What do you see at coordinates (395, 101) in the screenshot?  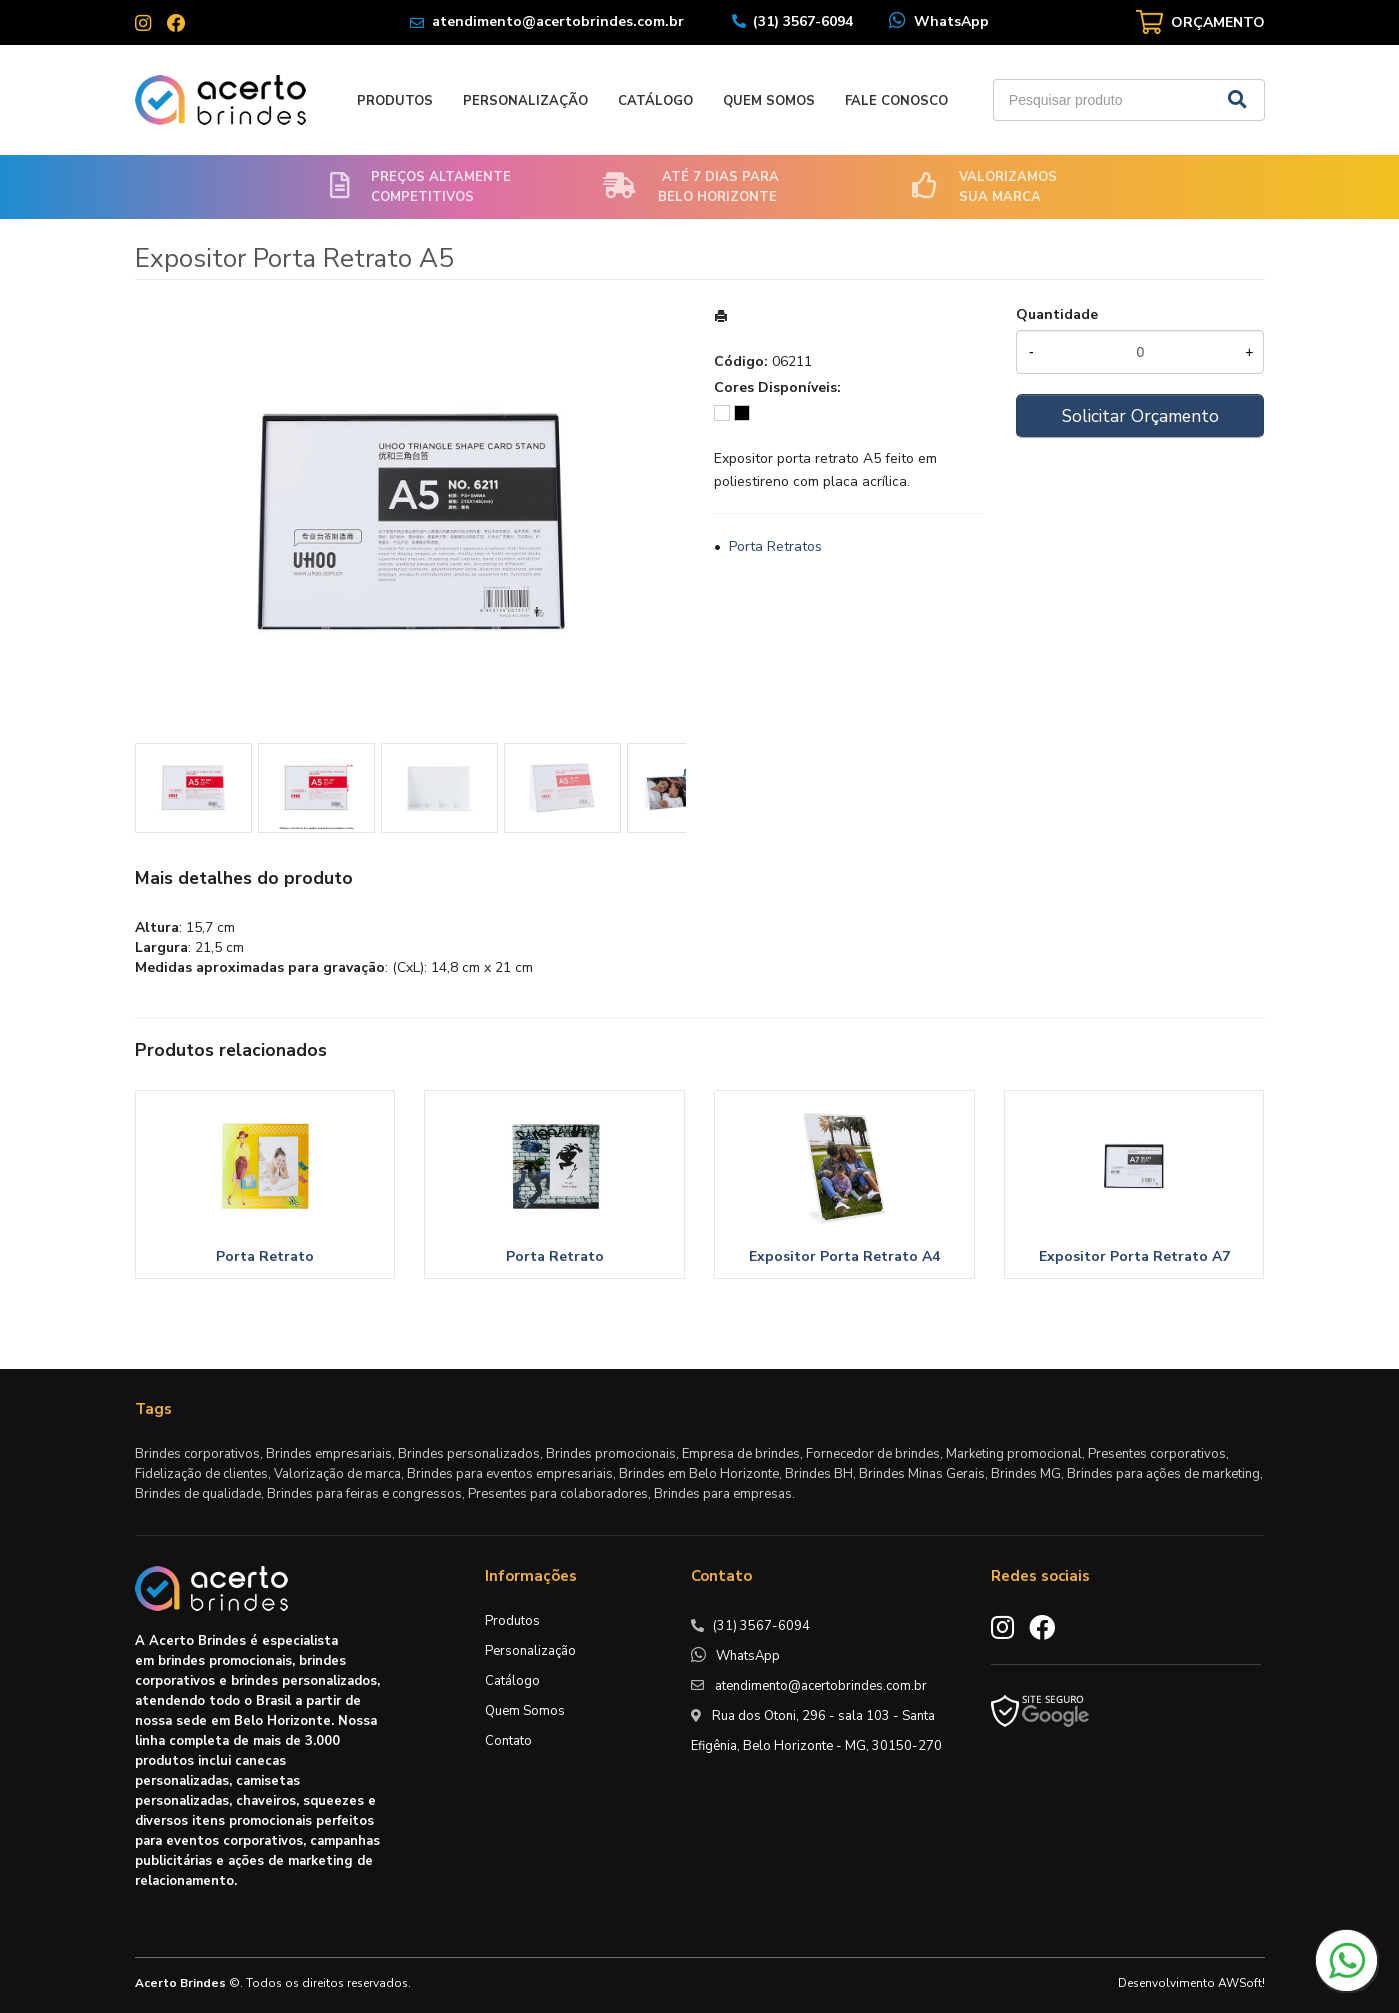 I see `Produtos` at bounding box center [395, 101].